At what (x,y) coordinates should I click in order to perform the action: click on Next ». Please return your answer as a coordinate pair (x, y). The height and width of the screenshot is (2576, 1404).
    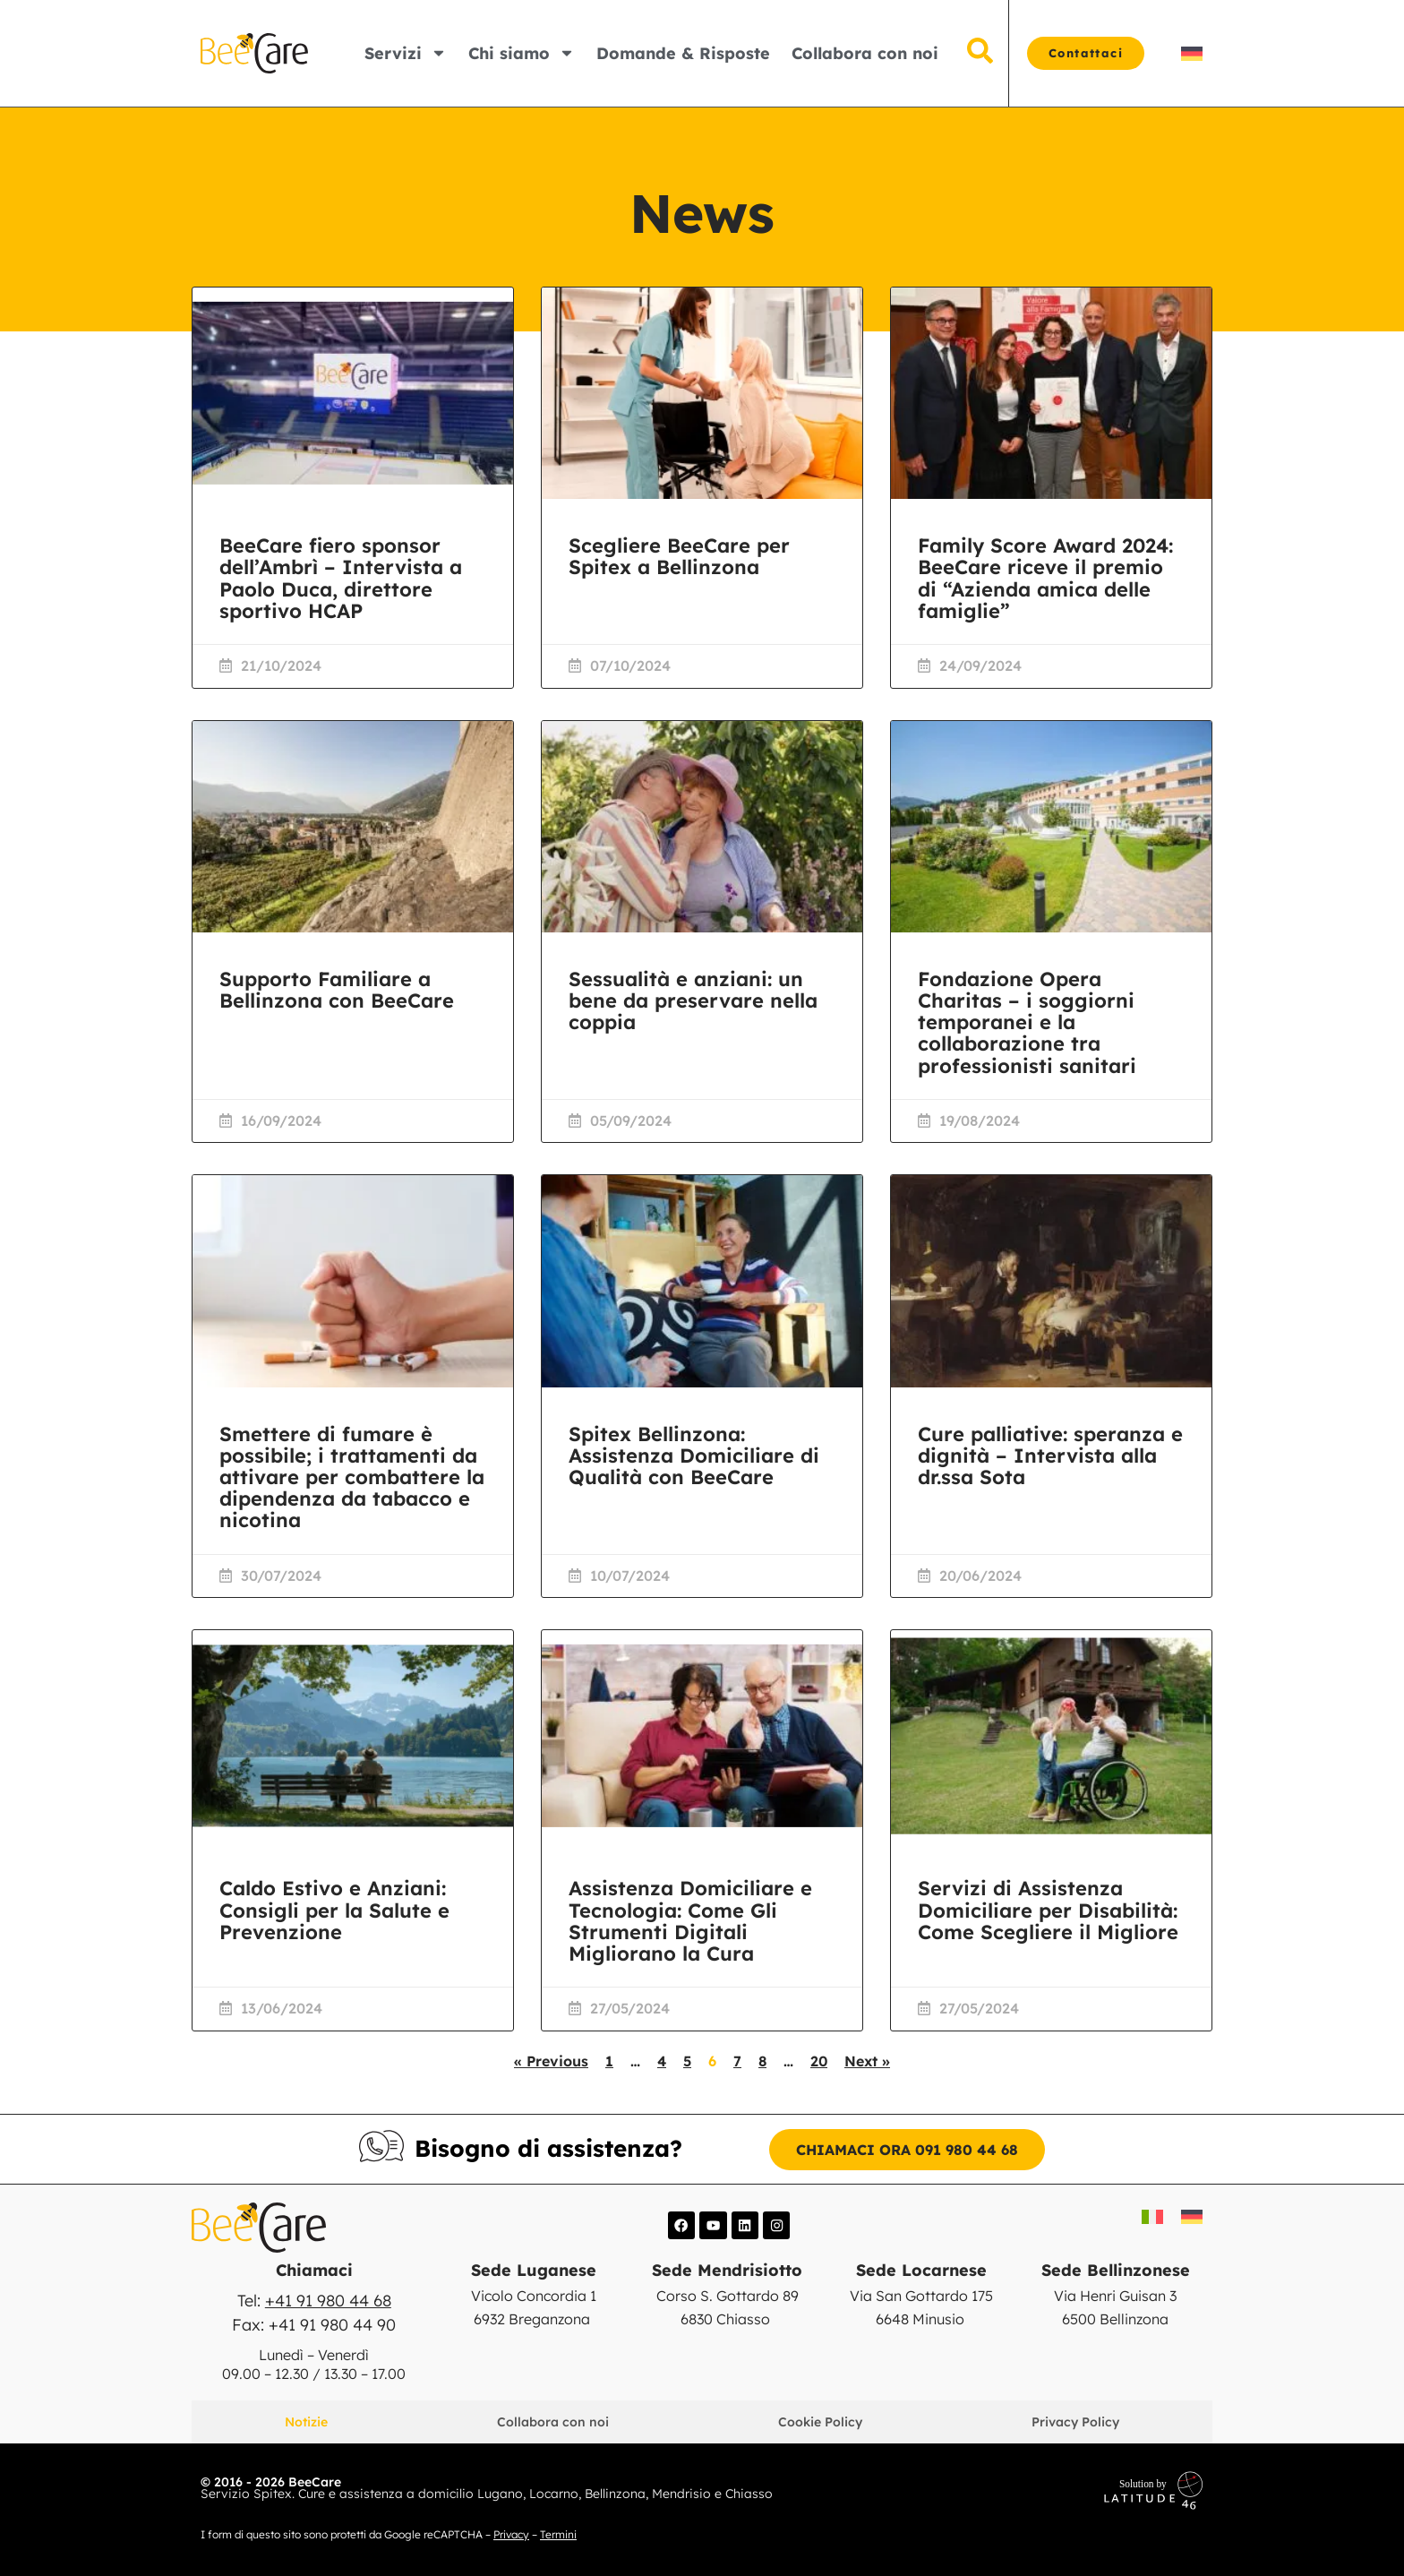
    Looking at the image, I should click on (867, 2061).